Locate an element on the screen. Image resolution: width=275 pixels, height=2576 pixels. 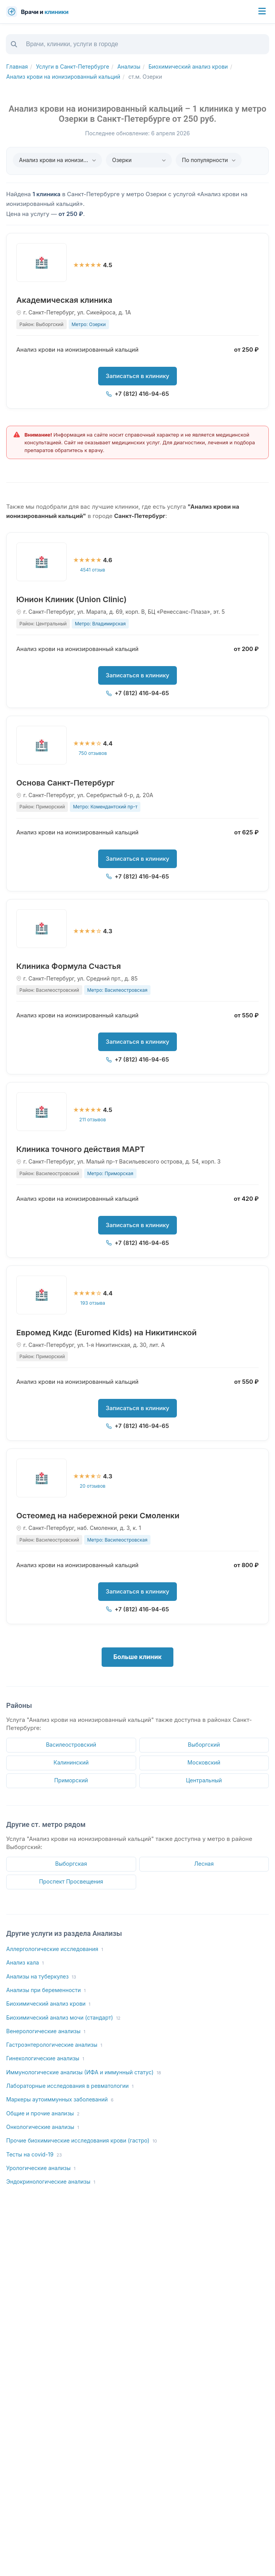
750 отзывов is located at coordinates (93, 753).